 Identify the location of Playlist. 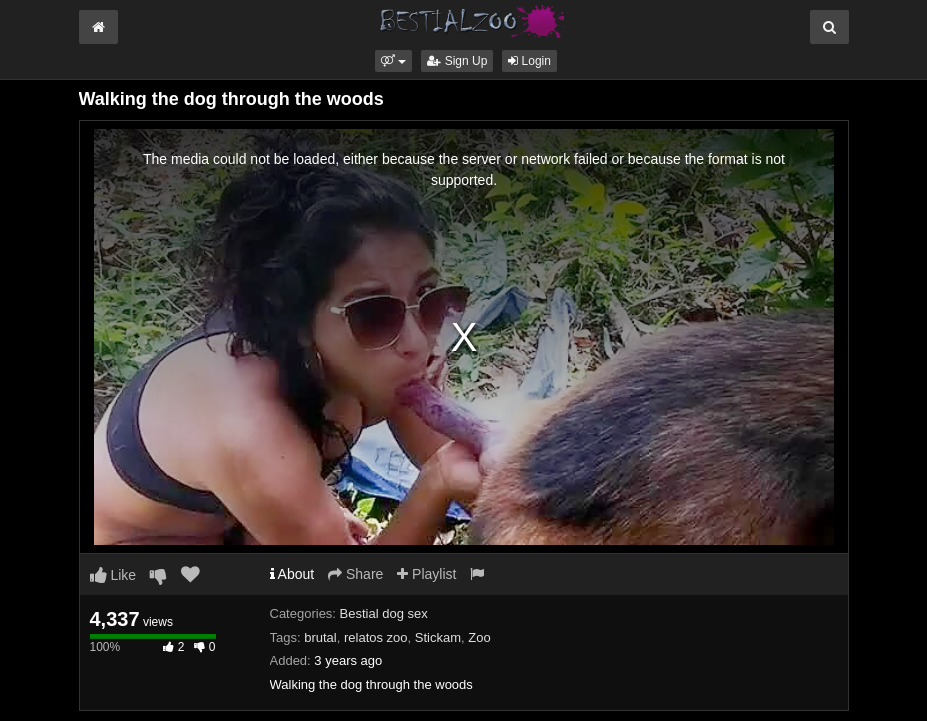
(426, 574).